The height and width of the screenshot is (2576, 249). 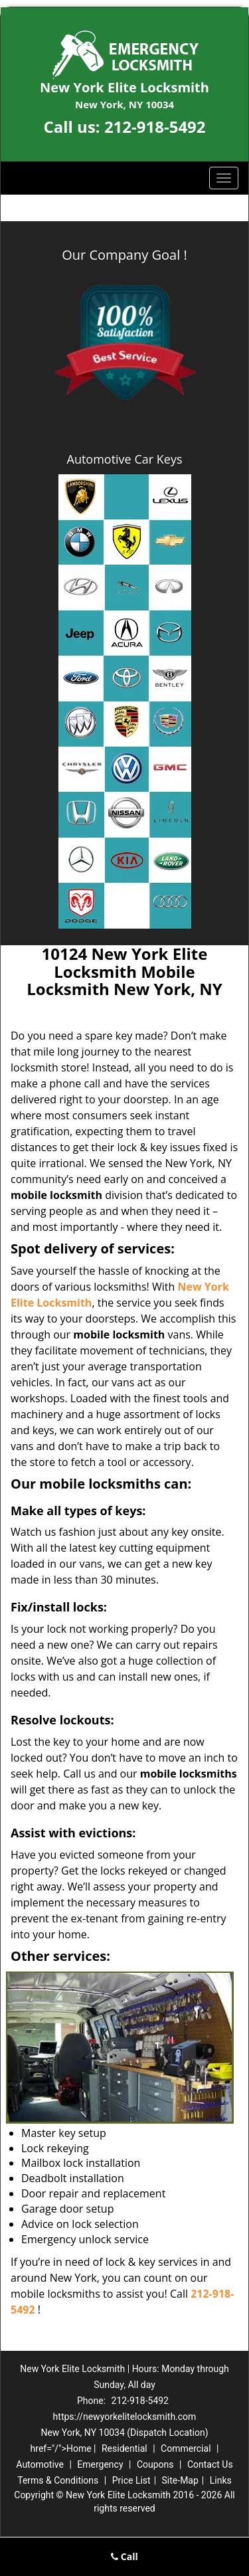 I want to click on 212-918-5492, so click(x=155, y=127).